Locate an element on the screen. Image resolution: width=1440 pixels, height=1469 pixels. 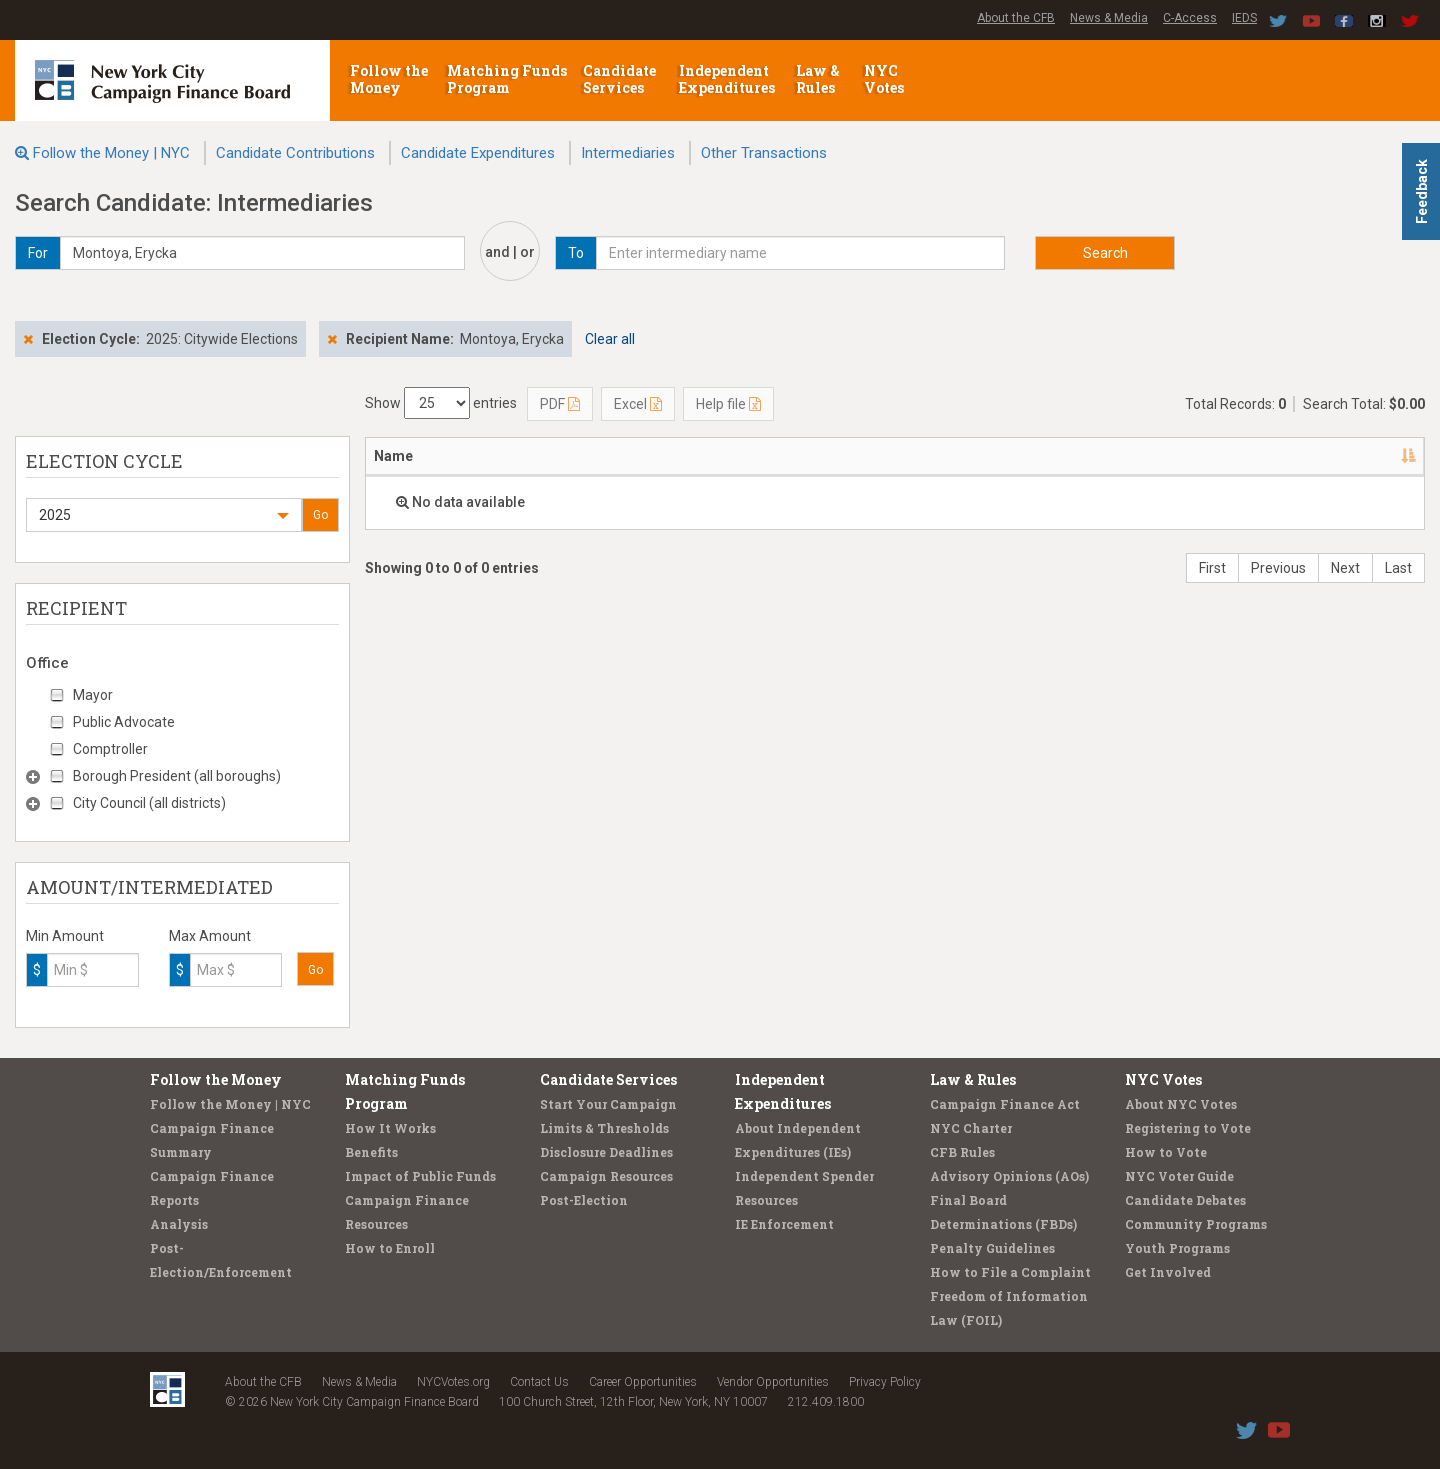
Intermediaries is located at coordinates (628, 153).